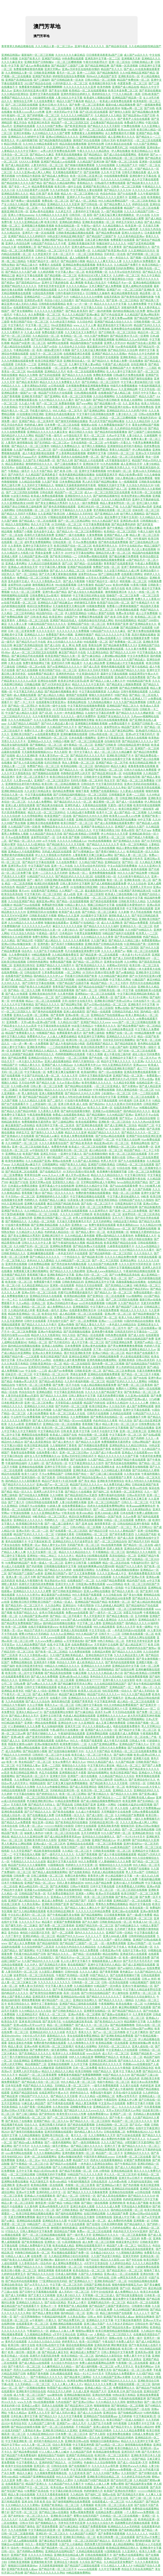  I want to click on 亚洲成人精品999, so click(144, 2426).